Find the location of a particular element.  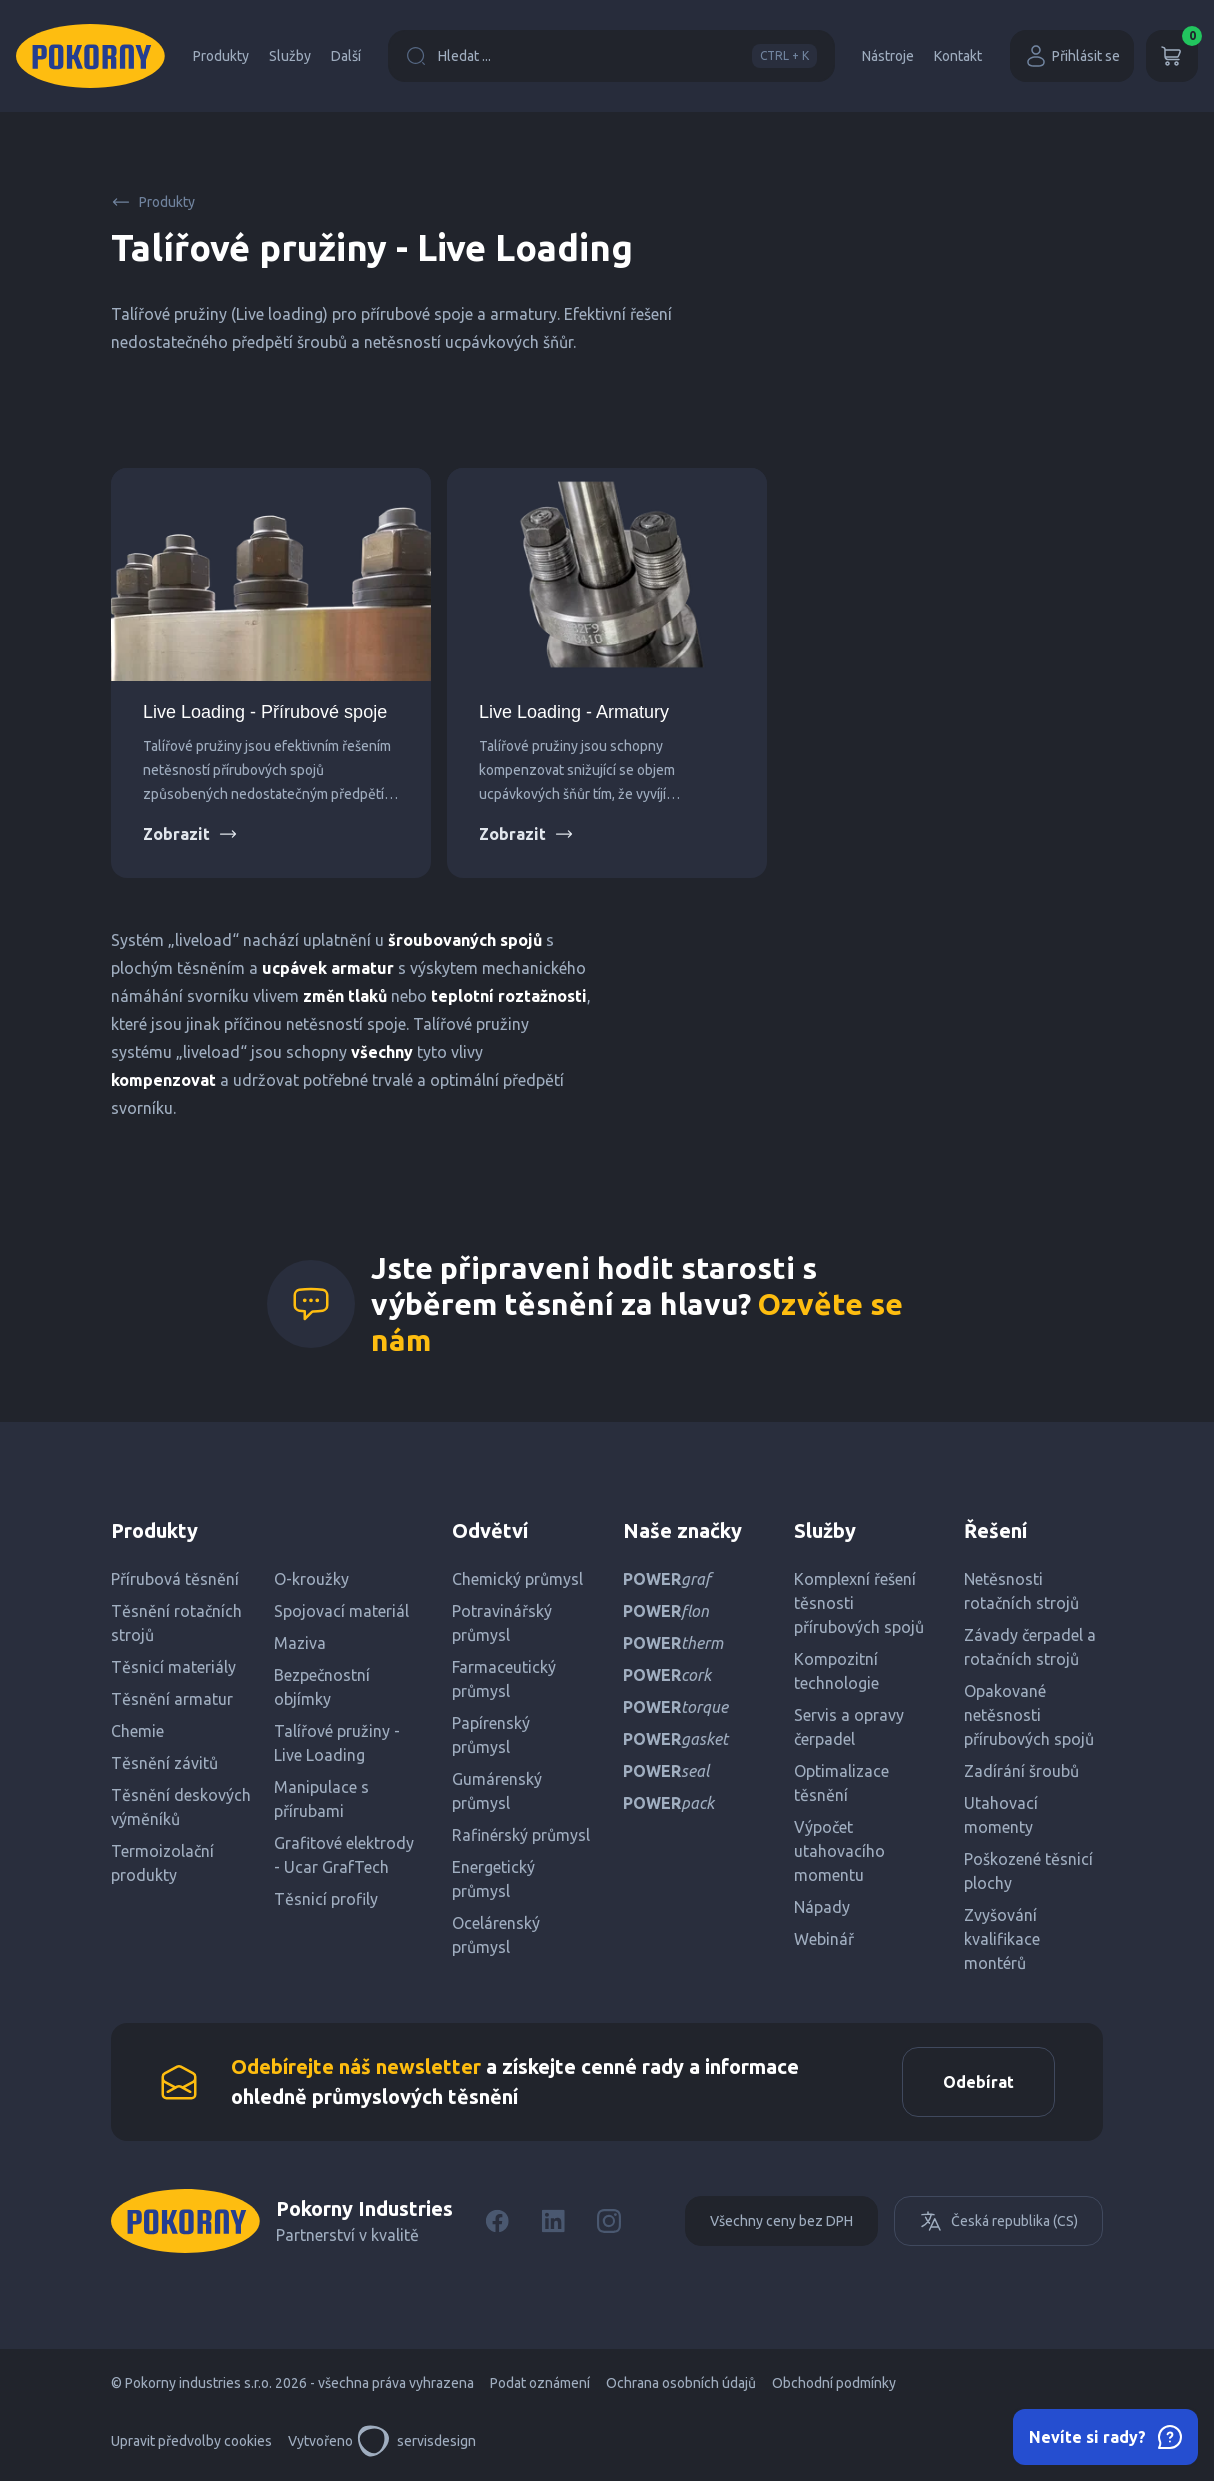

Webinář is located at coordinates (824, 1939).